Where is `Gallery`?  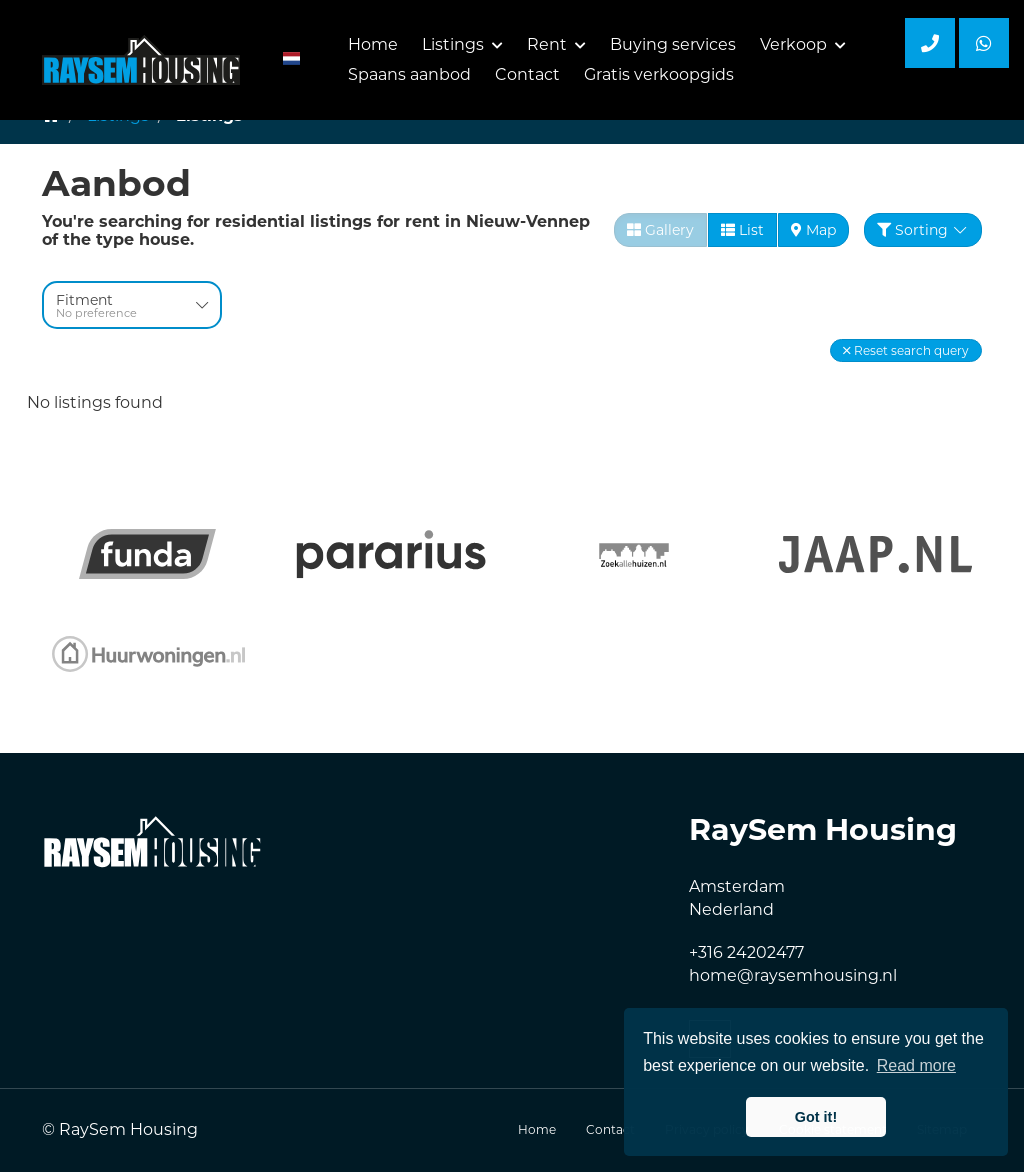 Gallery is located at coordinates (660, 230).